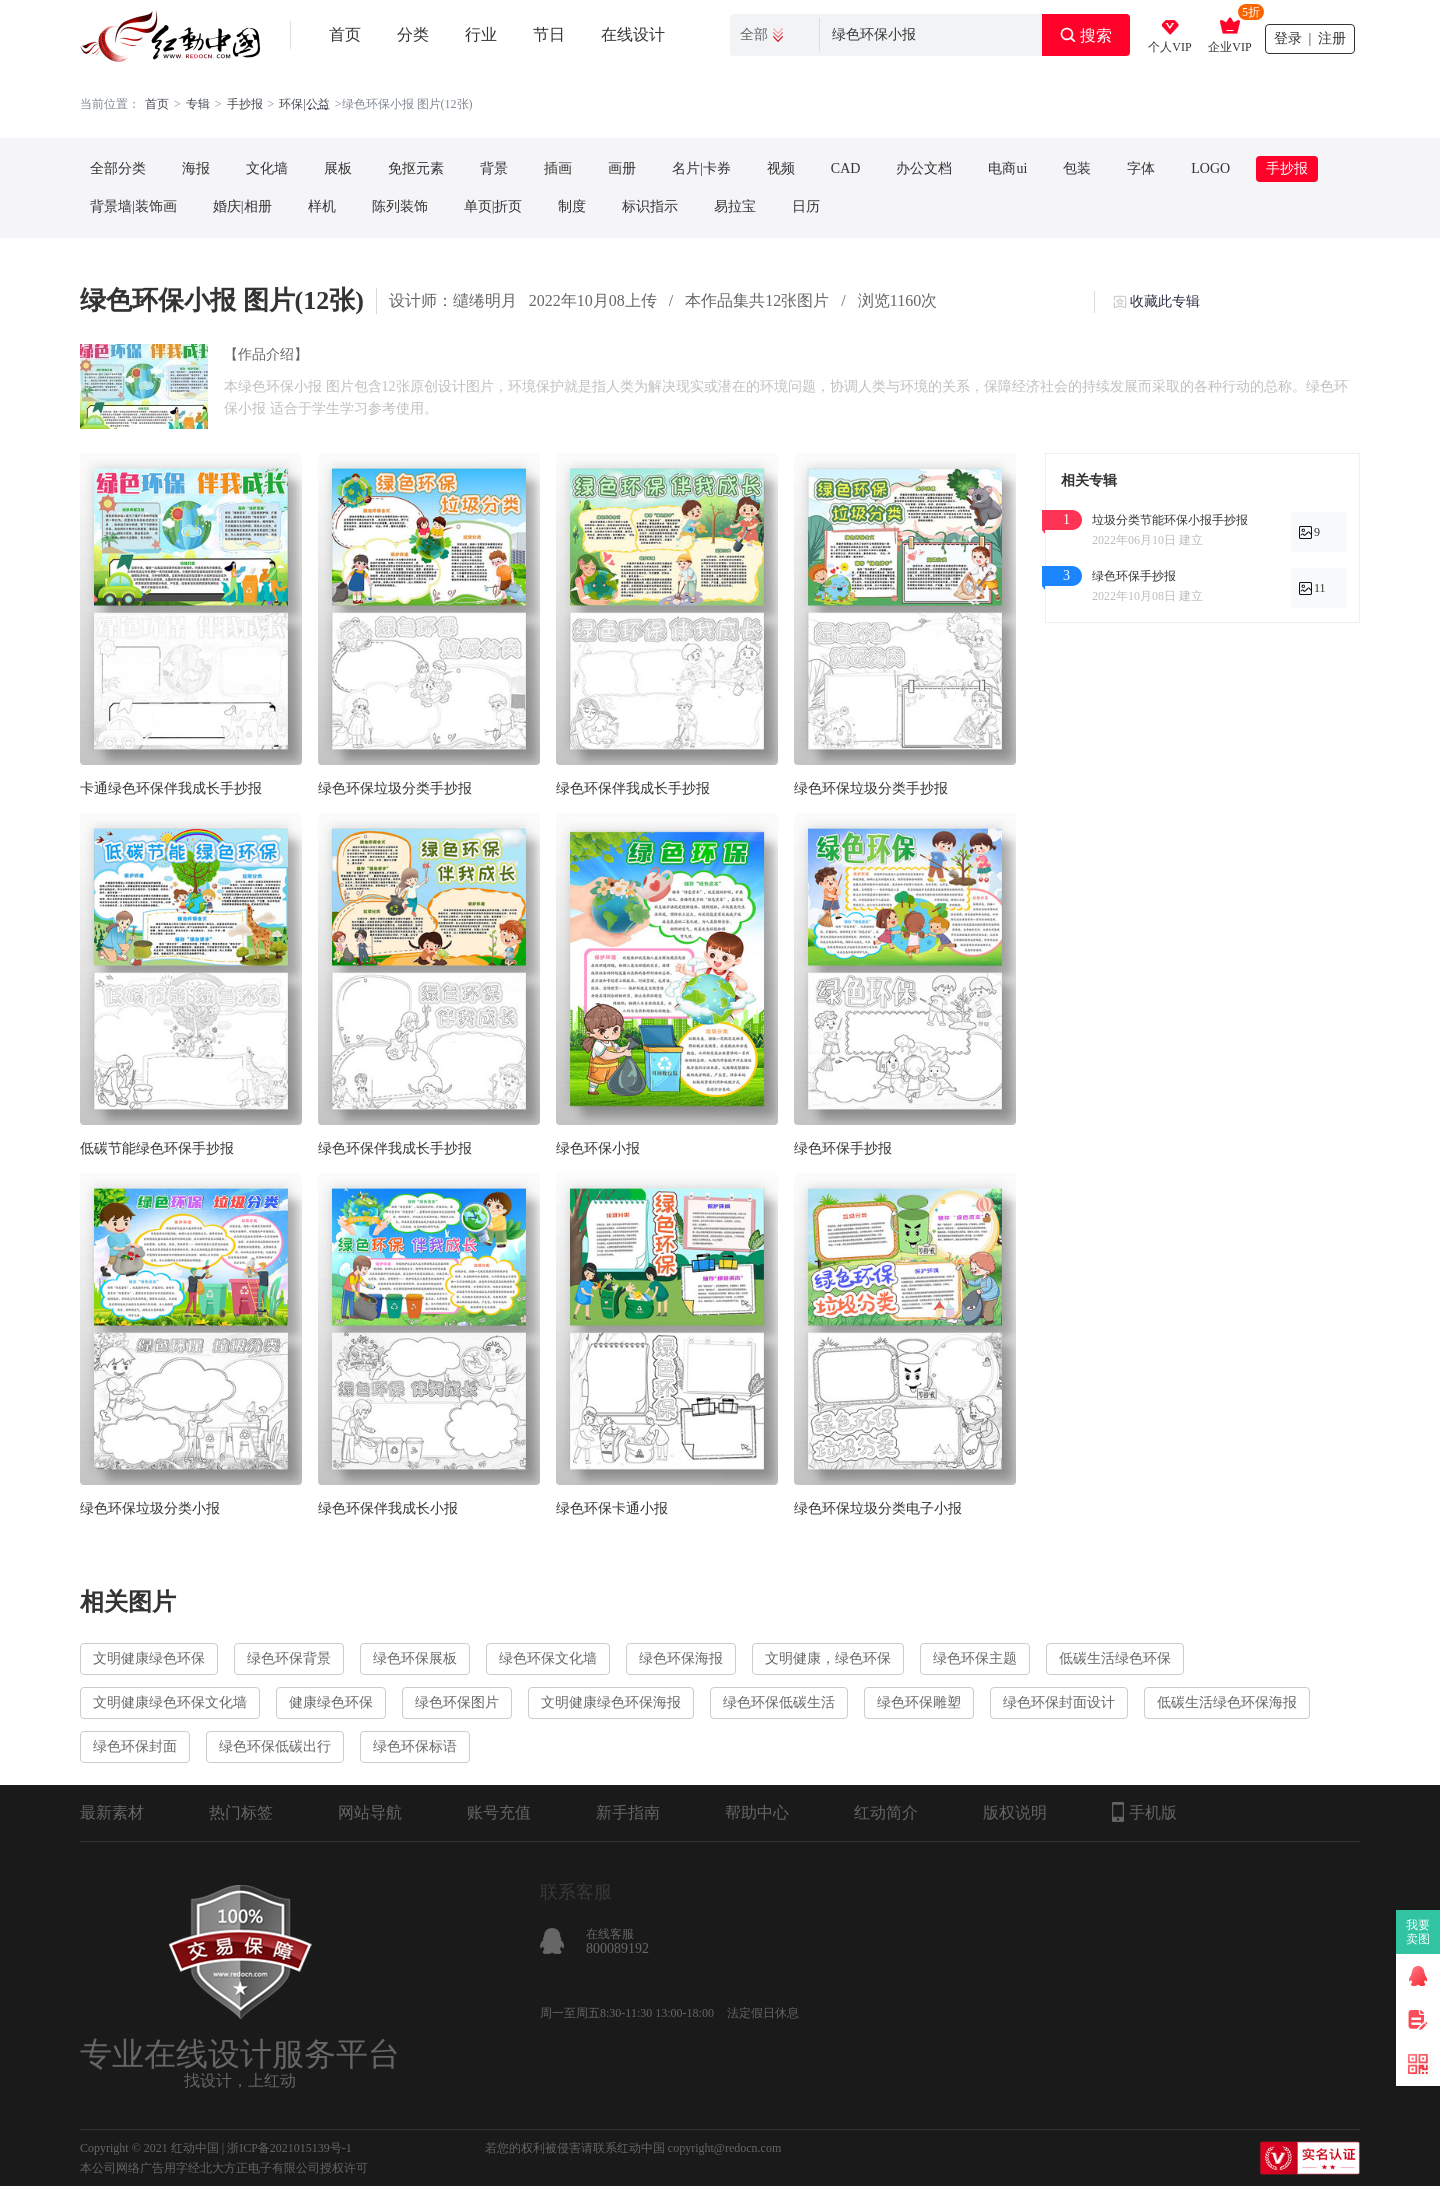  Describe the element at coordinates (457, 1702) in the screenshot. I see `绿色环保图片` at that location.